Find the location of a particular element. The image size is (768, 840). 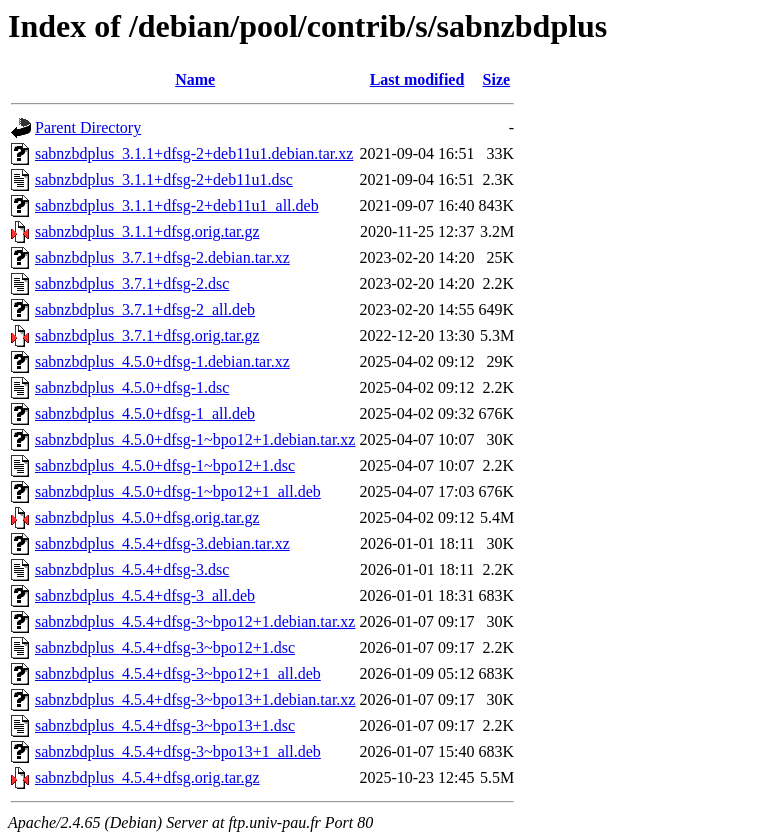

sabnzbdplus_4.5.4+dfsg-3.debian.tar.xz is located at coordinates (162, 543).